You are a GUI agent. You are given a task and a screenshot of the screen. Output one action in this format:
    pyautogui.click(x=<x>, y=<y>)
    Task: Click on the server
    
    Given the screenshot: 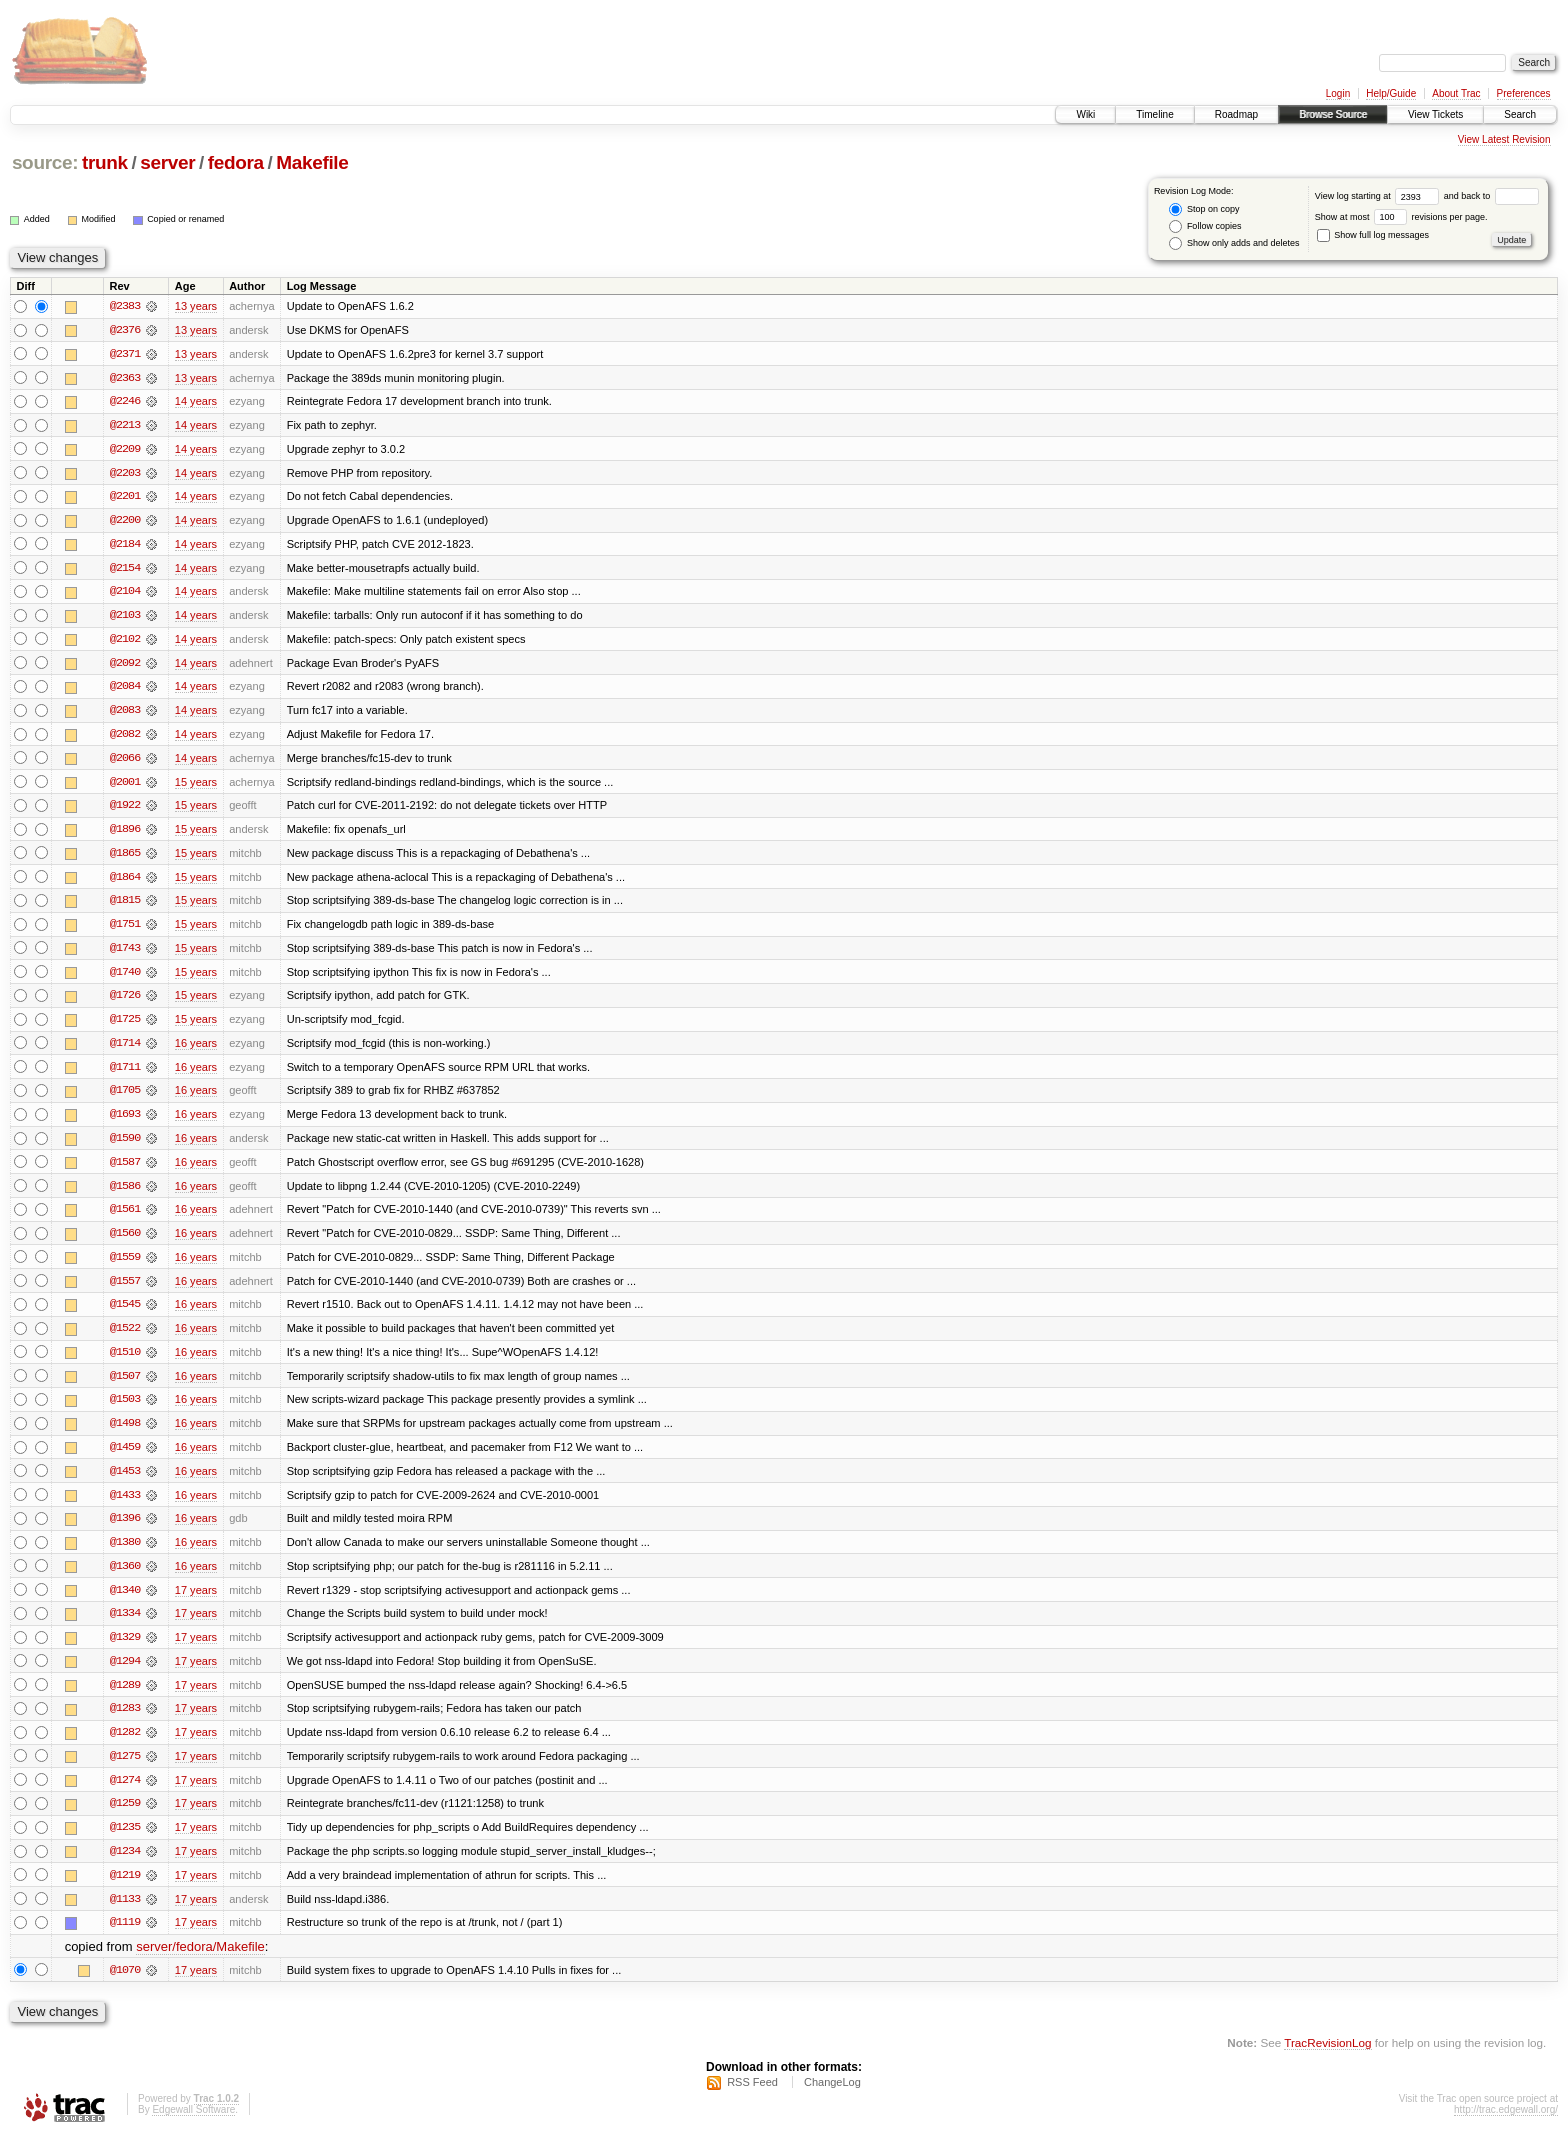 What is the action you would take?
    pyautogui.click(x=167, y=162)
    